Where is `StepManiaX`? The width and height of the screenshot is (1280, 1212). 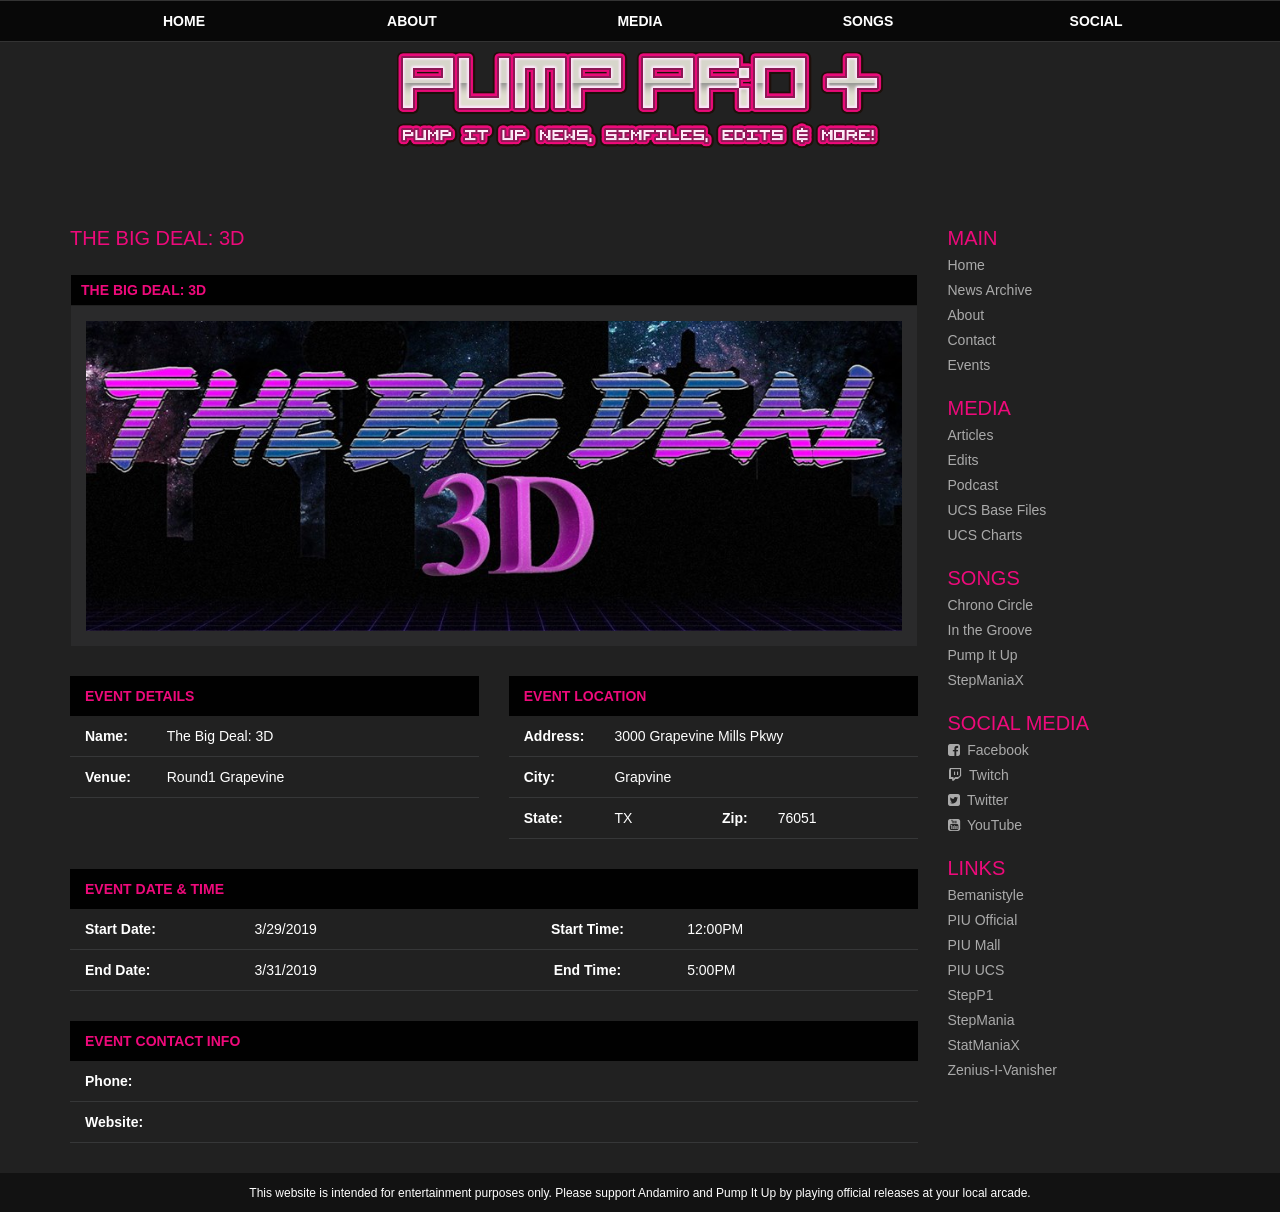
StepManiaX is located at coordinates (986, 680).